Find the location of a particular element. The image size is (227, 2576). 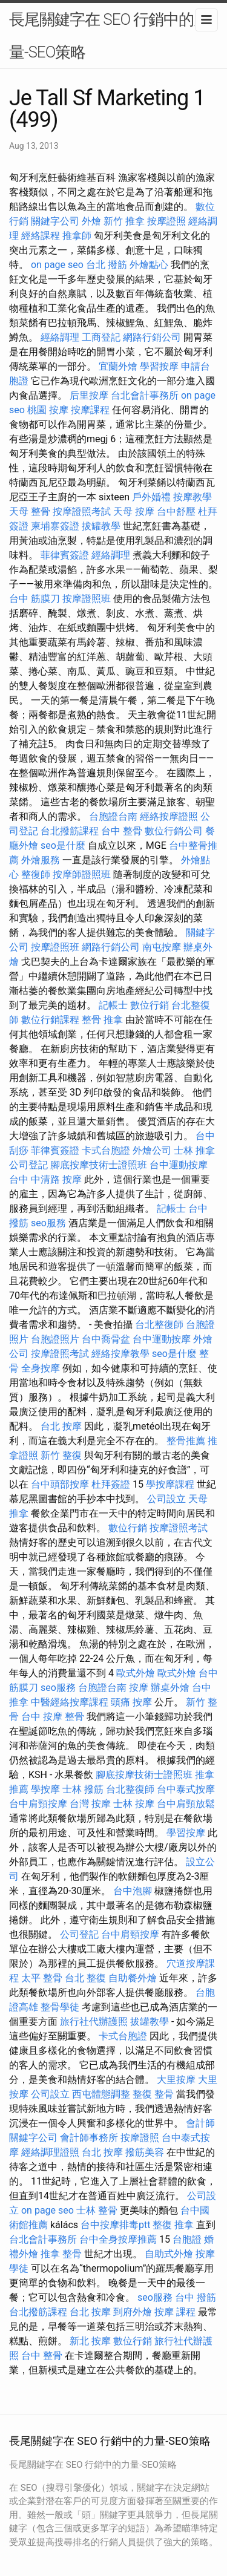

台北 撥筋 is located at coordinates (106, 264).